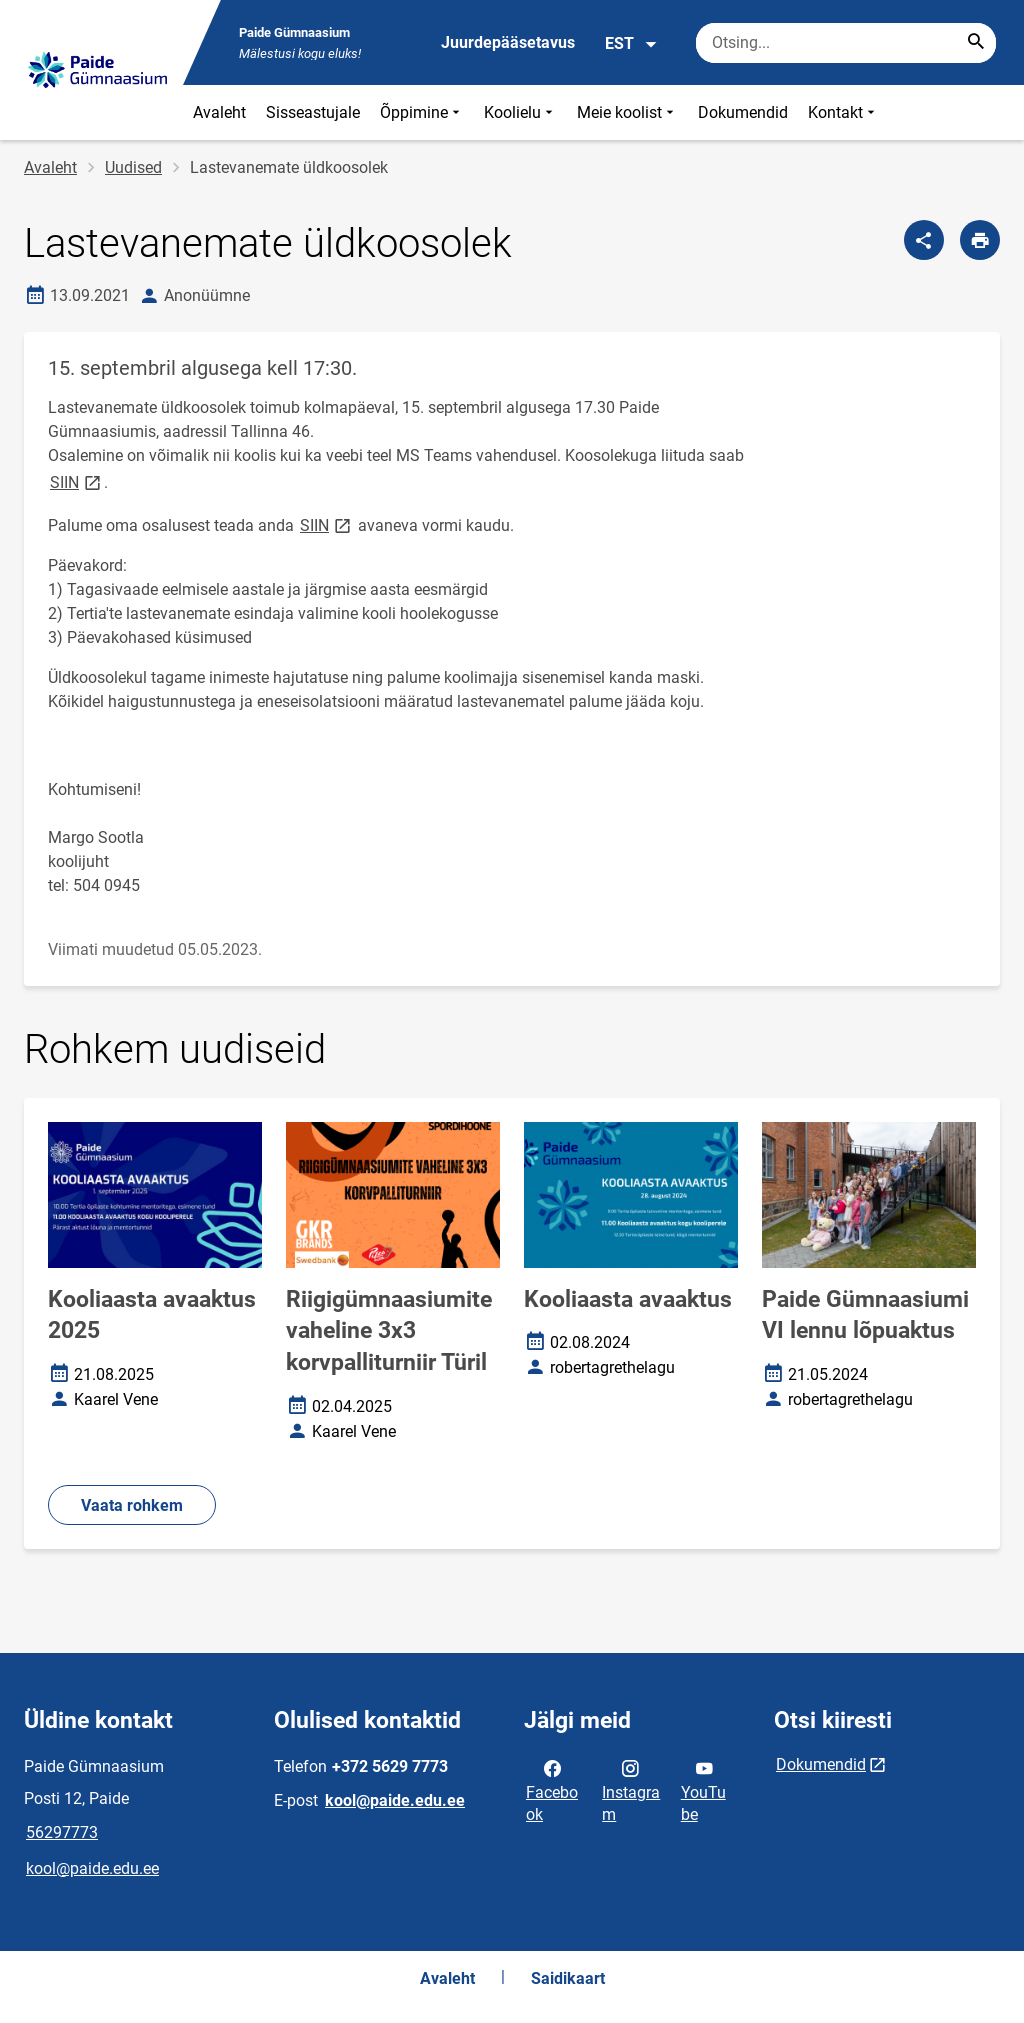 The width and height of the screenshot is (1024, 2023). Describe the element at coordinates (631, 44) in the screenshot. I see `EST` at that location.